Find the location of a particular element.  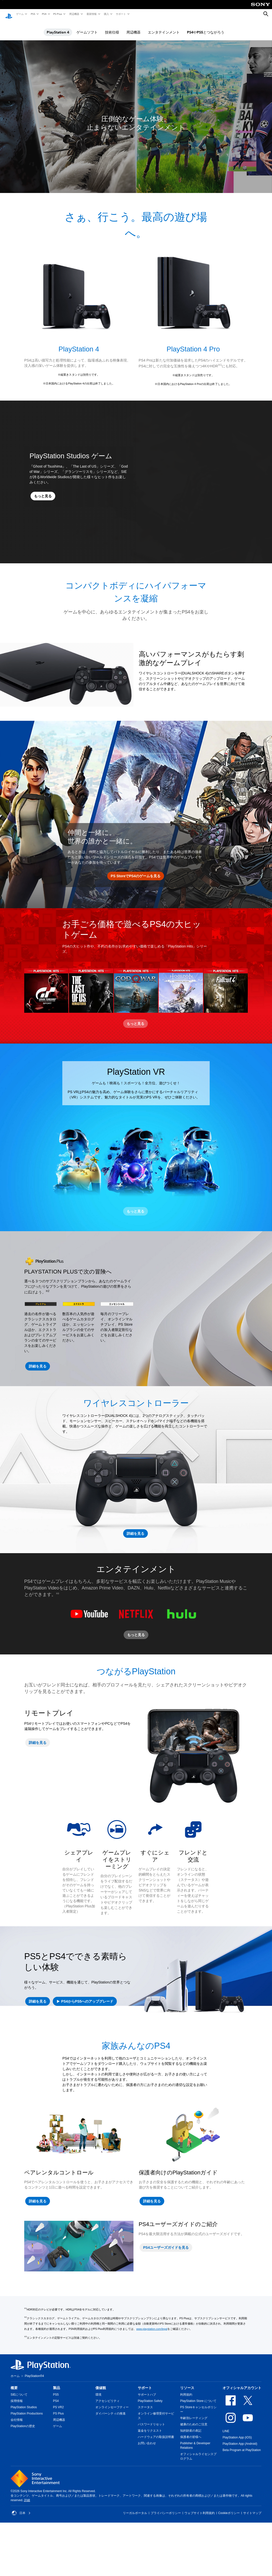

アクセシビリティ is located at coordinates (107, 2396).